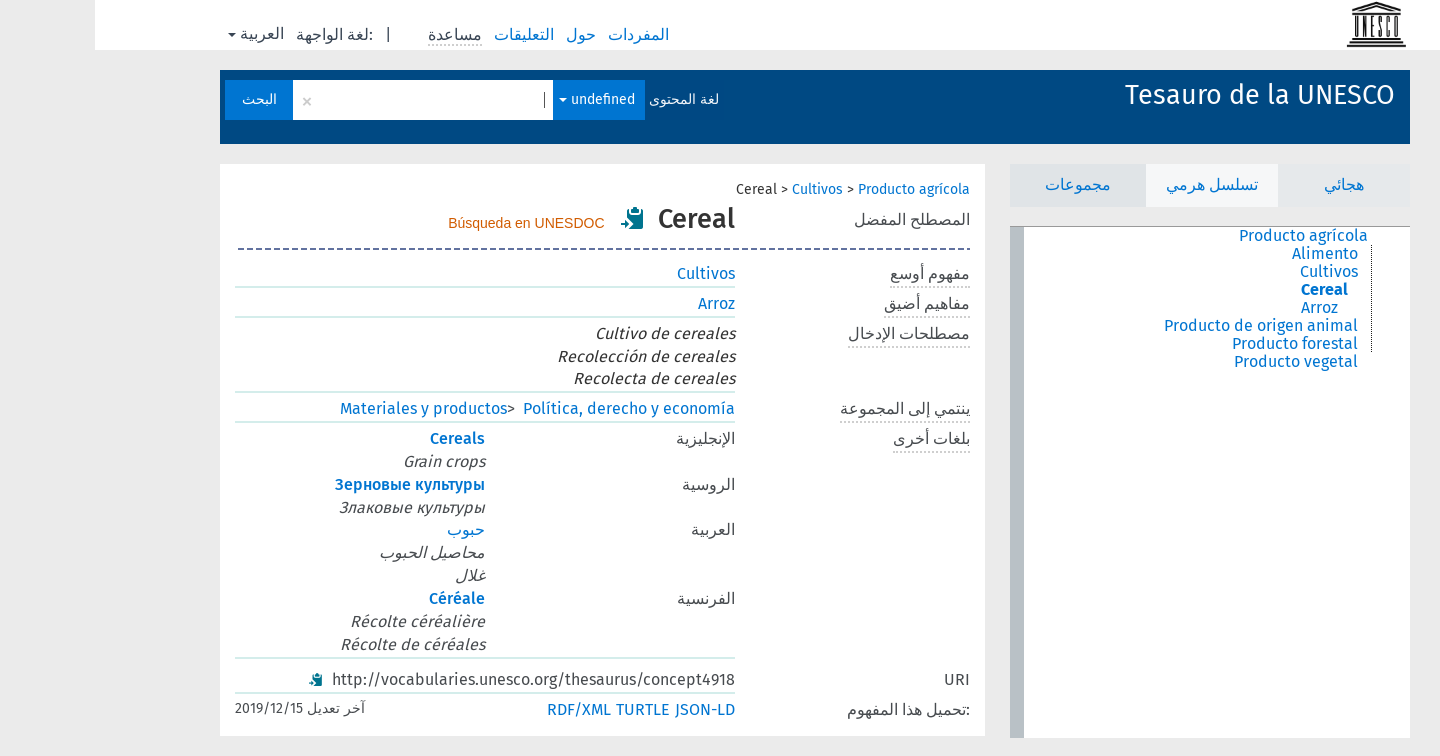  I want to click on Producto agrícola [treeitem], so click(1208, 236).